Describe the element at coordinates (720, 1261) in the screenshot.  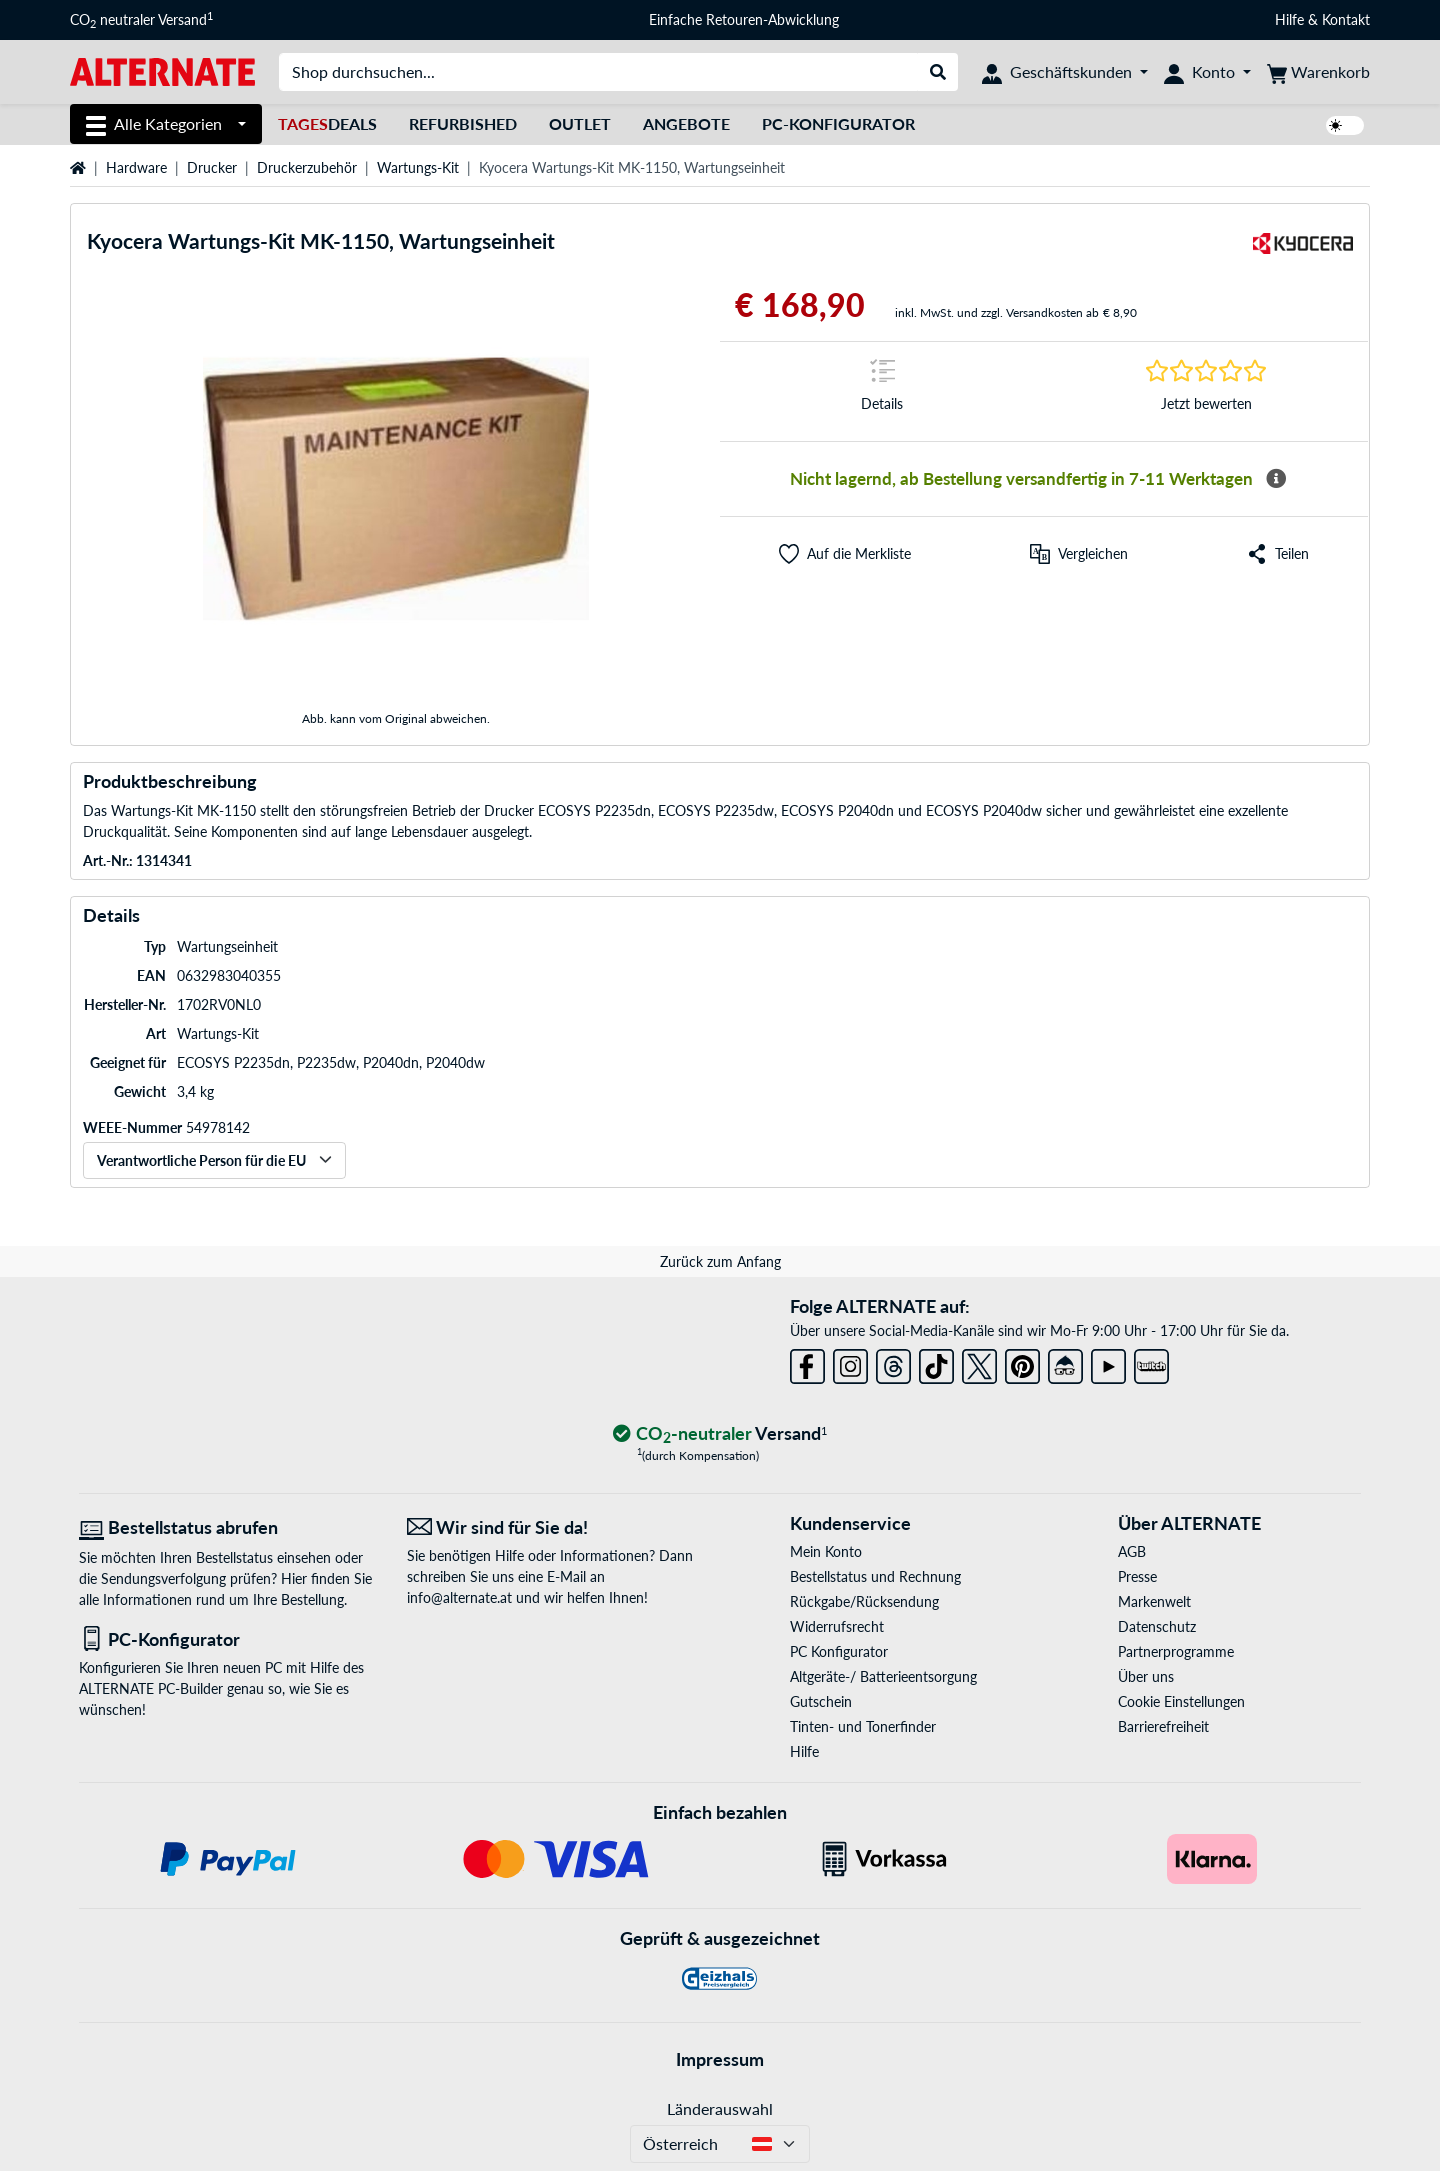
I see `Zurück zum Anfang` at that location.